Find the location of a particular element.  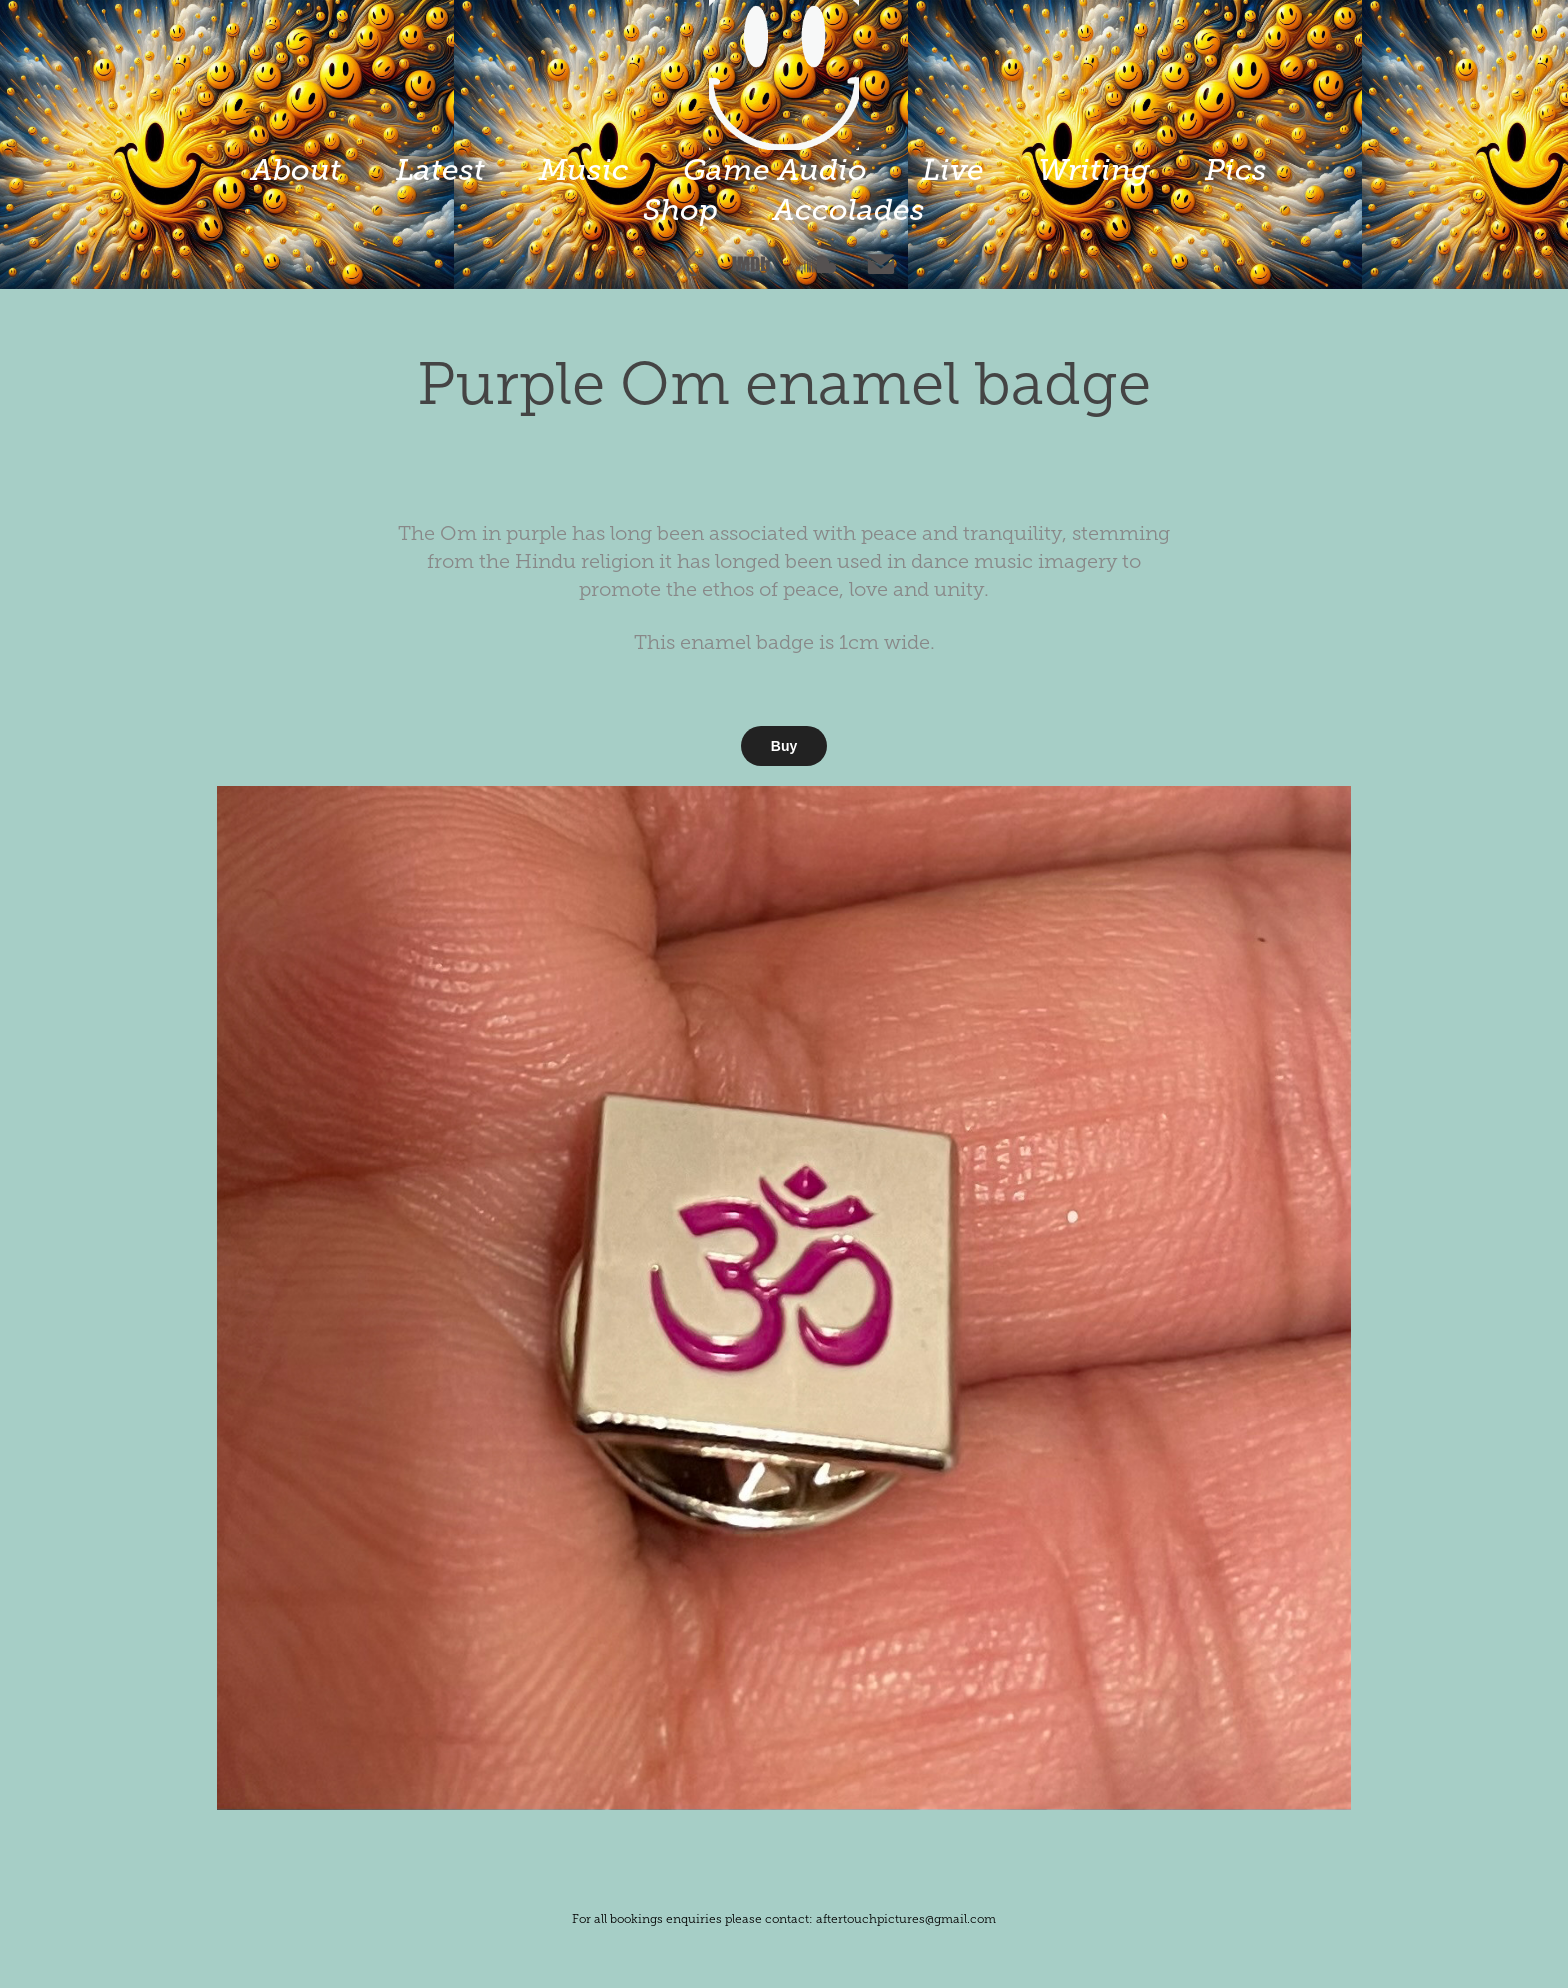

Latest is located at coordinates (440, 170).